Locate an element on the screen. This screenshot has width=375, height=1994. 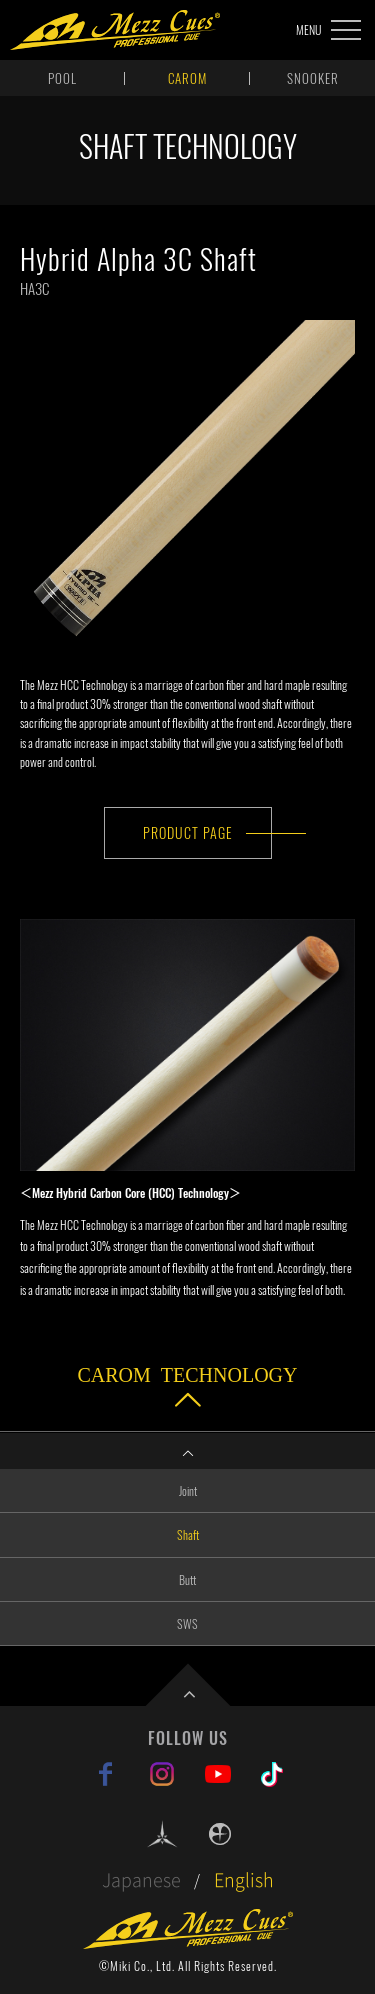
Shaft is located at coordinates (188, 1534).